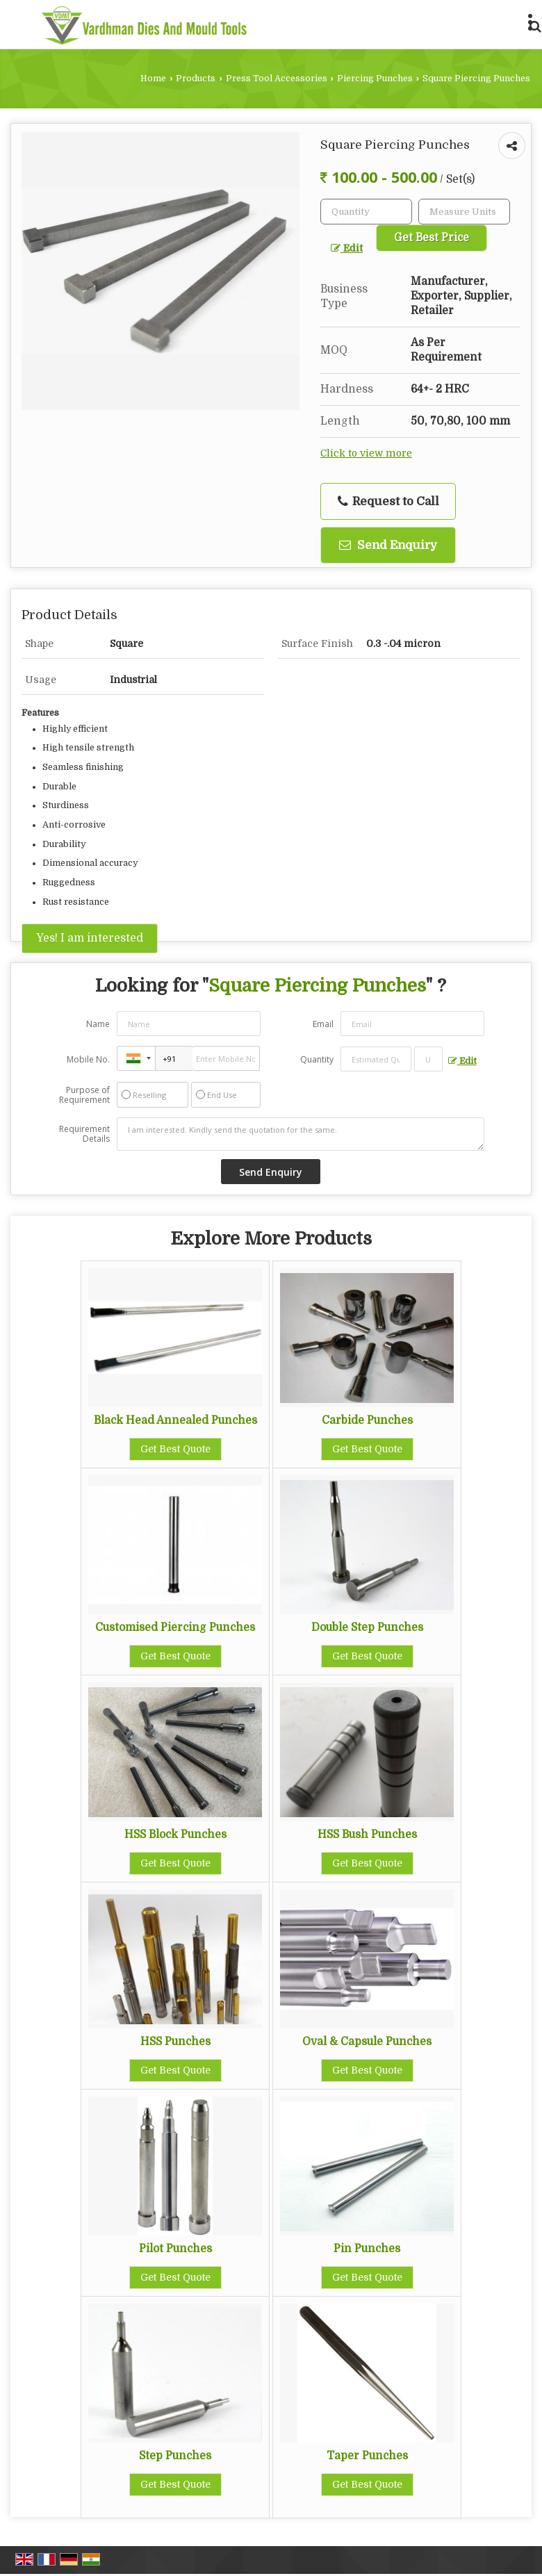  I want to click on HSS Bush Punches, so click(367, 1834).